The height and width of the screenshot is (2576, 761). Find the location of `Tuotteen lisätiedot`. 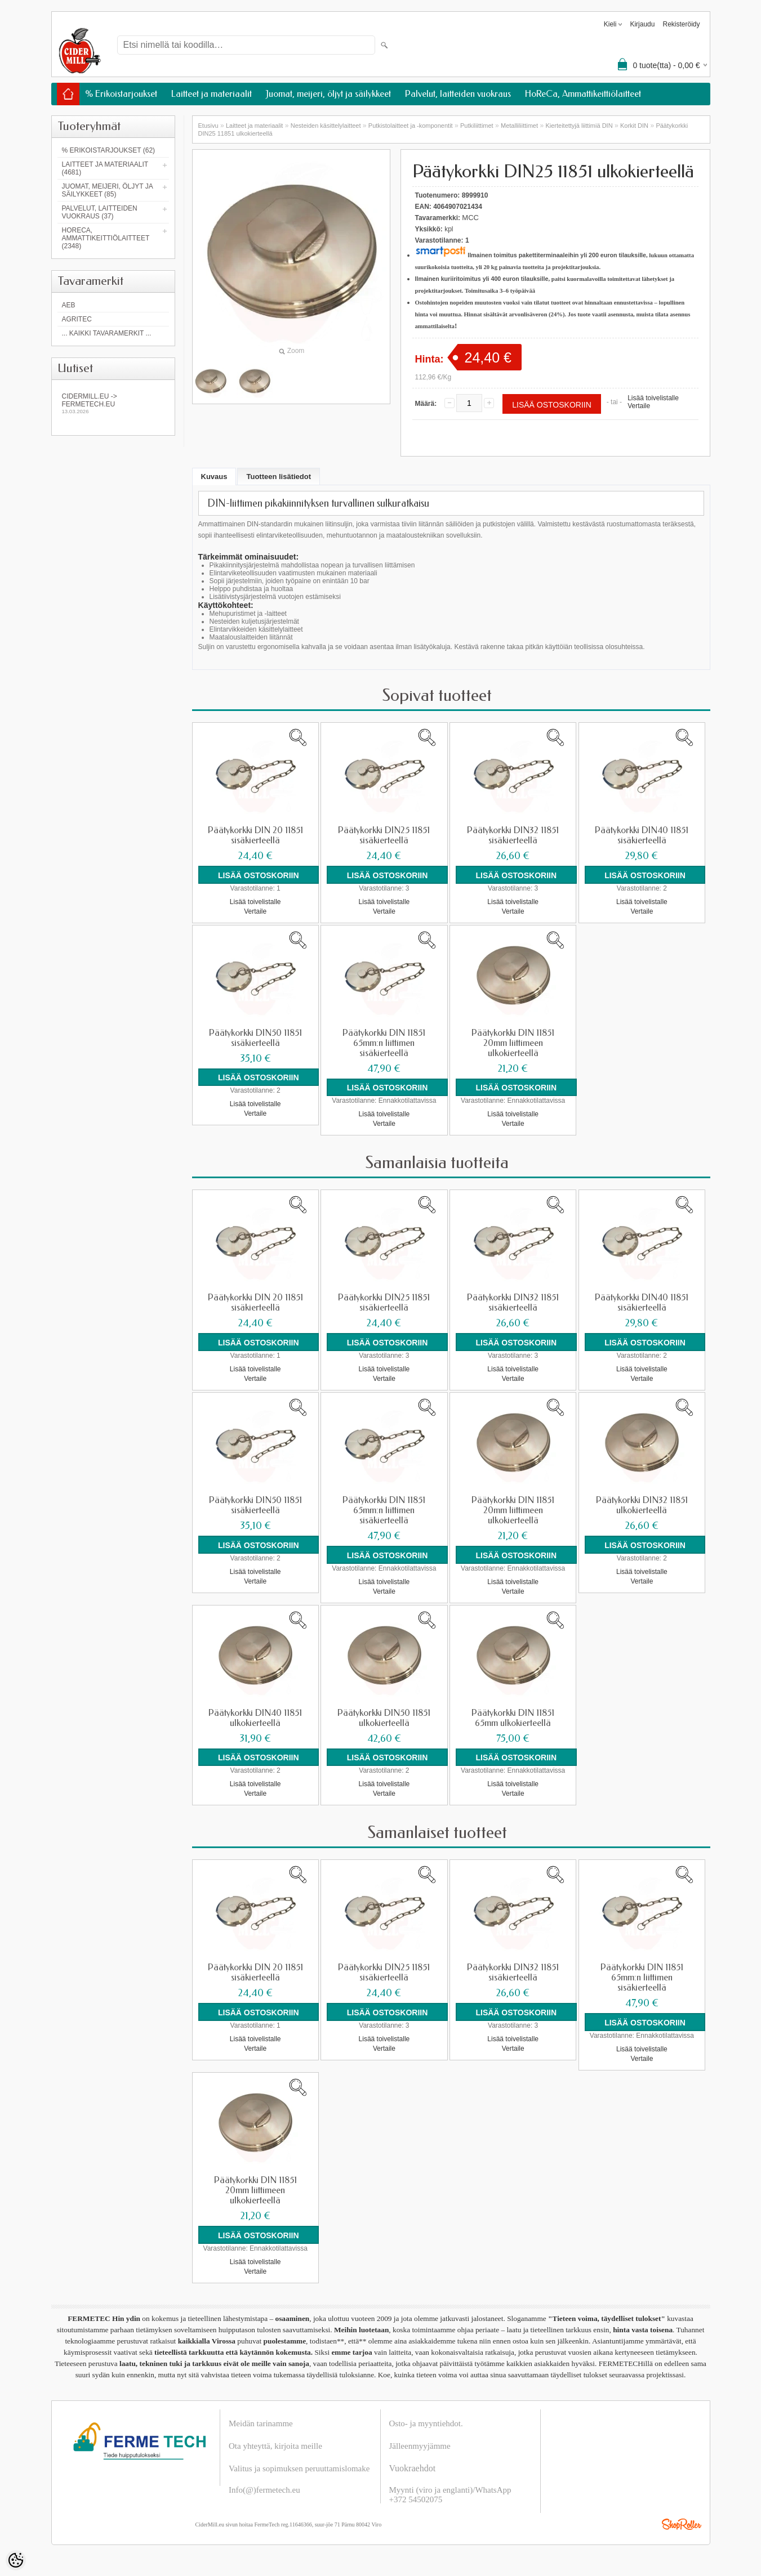

Tuotteen lisätiedot is located at coordinates (278, 476).